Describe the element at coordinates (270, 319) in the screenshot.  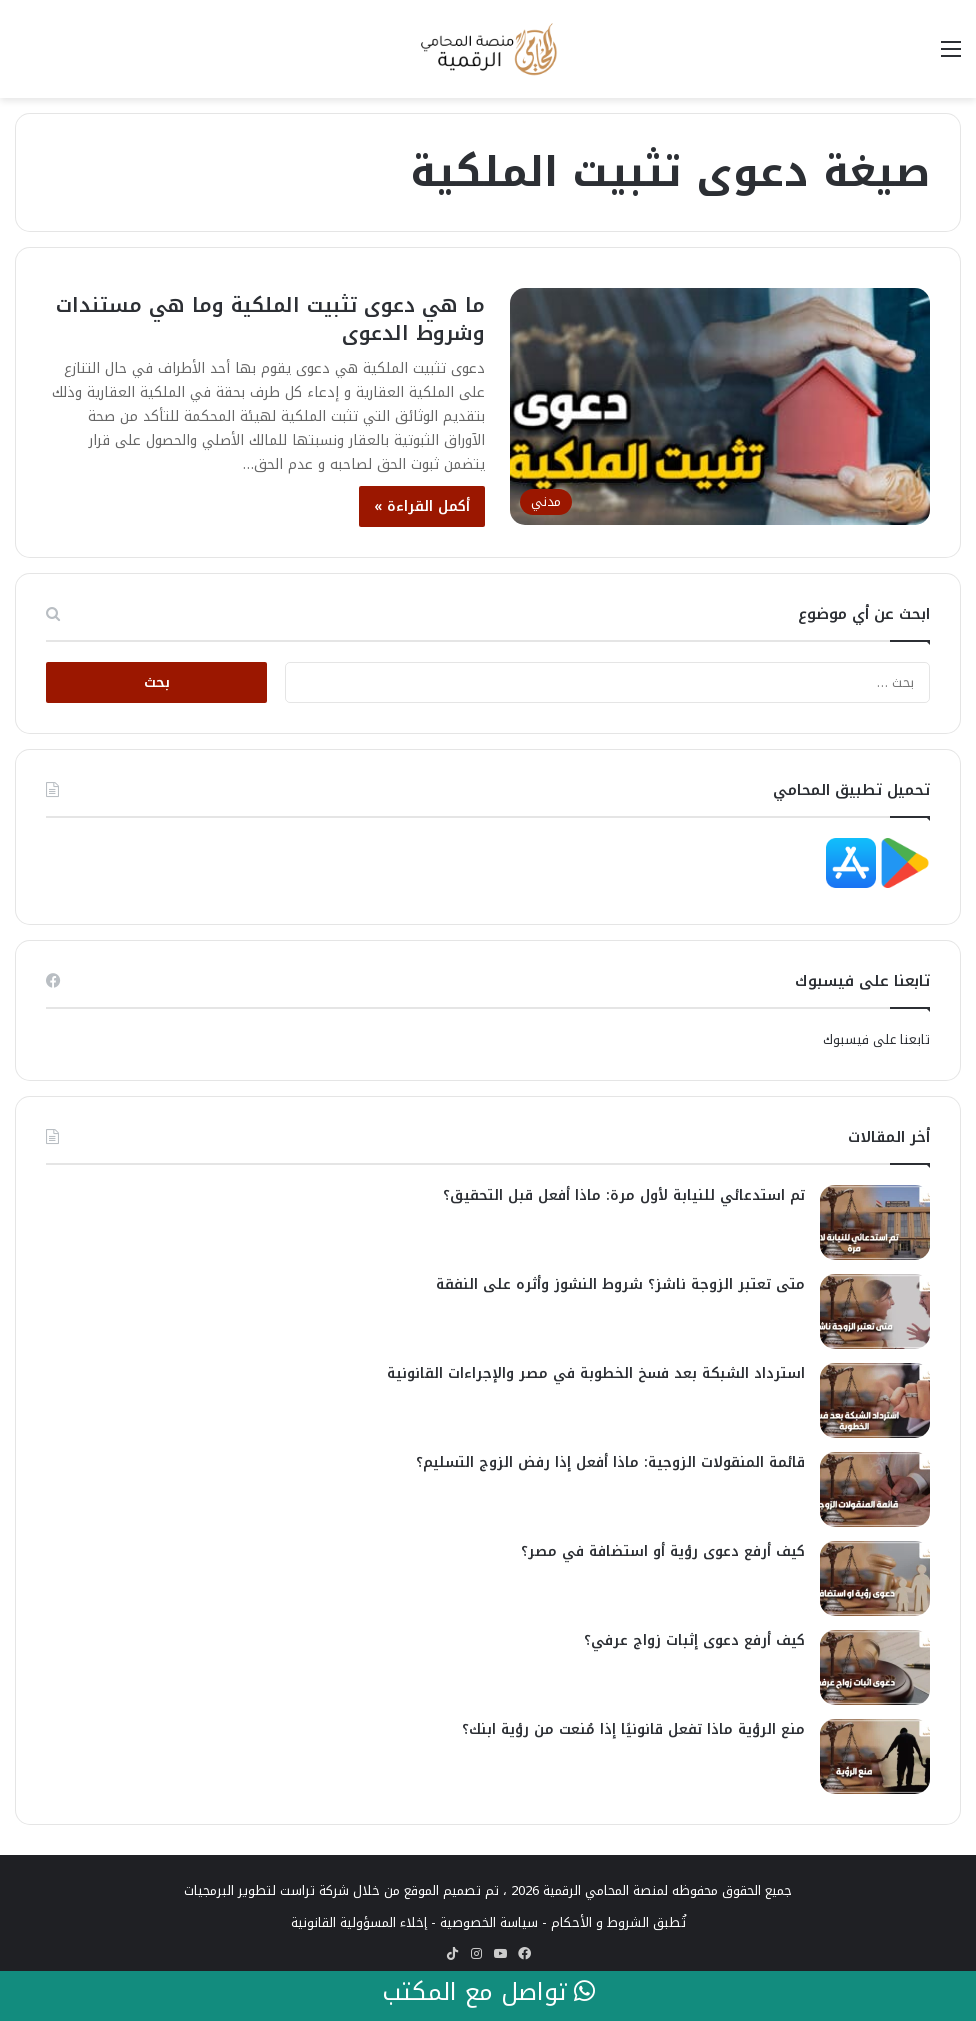
I see `ما هي دعوى تثبيت الملكية وما هي مستندات وشروط الدعوى` at that location.